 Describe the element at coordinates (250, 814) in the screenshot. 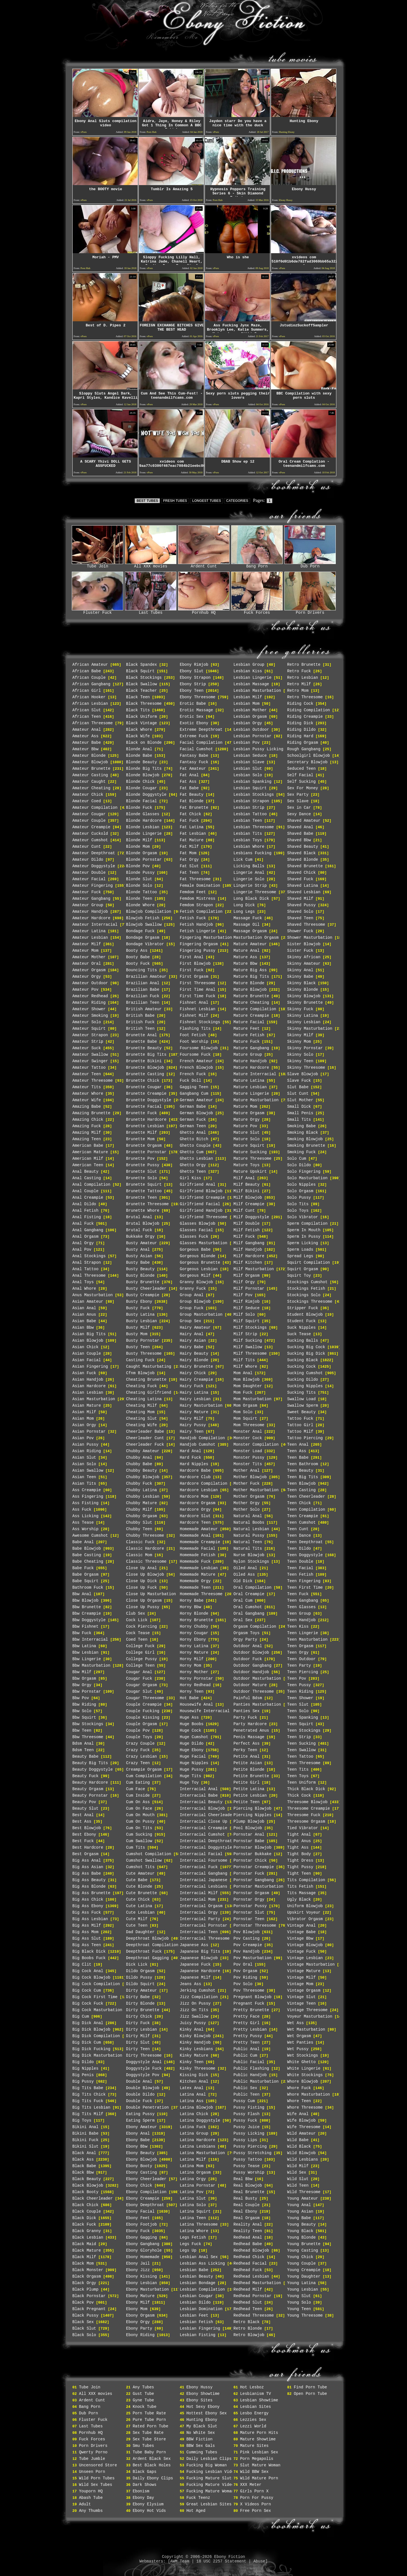

I see `Lesbian Tattoo` at that location.